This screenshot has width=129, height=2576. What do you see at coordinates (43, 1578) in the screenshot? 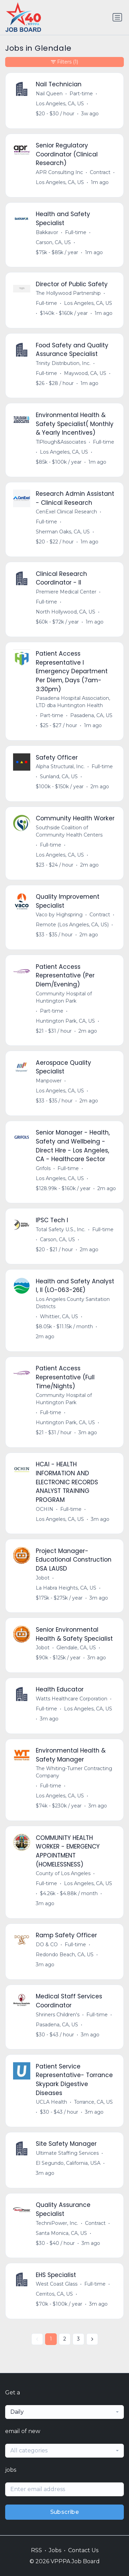
I see `Jobot` at bounding box center [43, 1578].